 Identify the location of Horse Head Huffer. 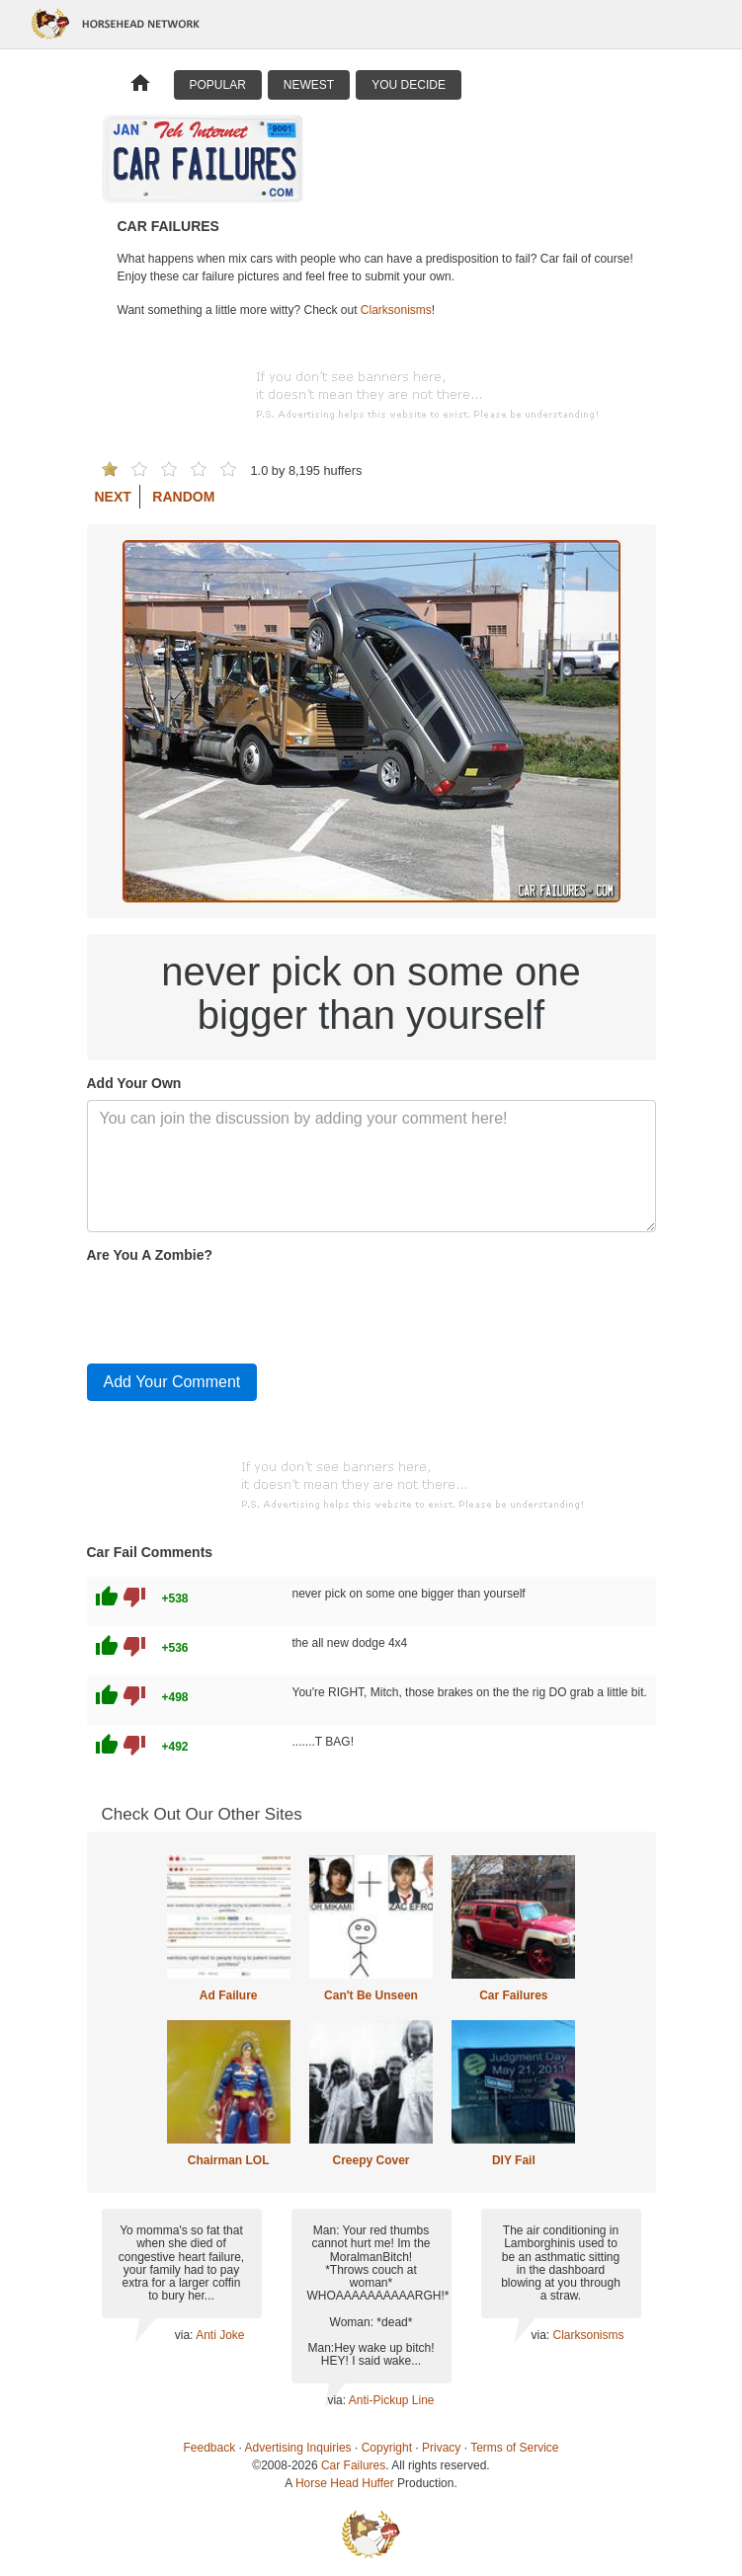
(344, 2483).